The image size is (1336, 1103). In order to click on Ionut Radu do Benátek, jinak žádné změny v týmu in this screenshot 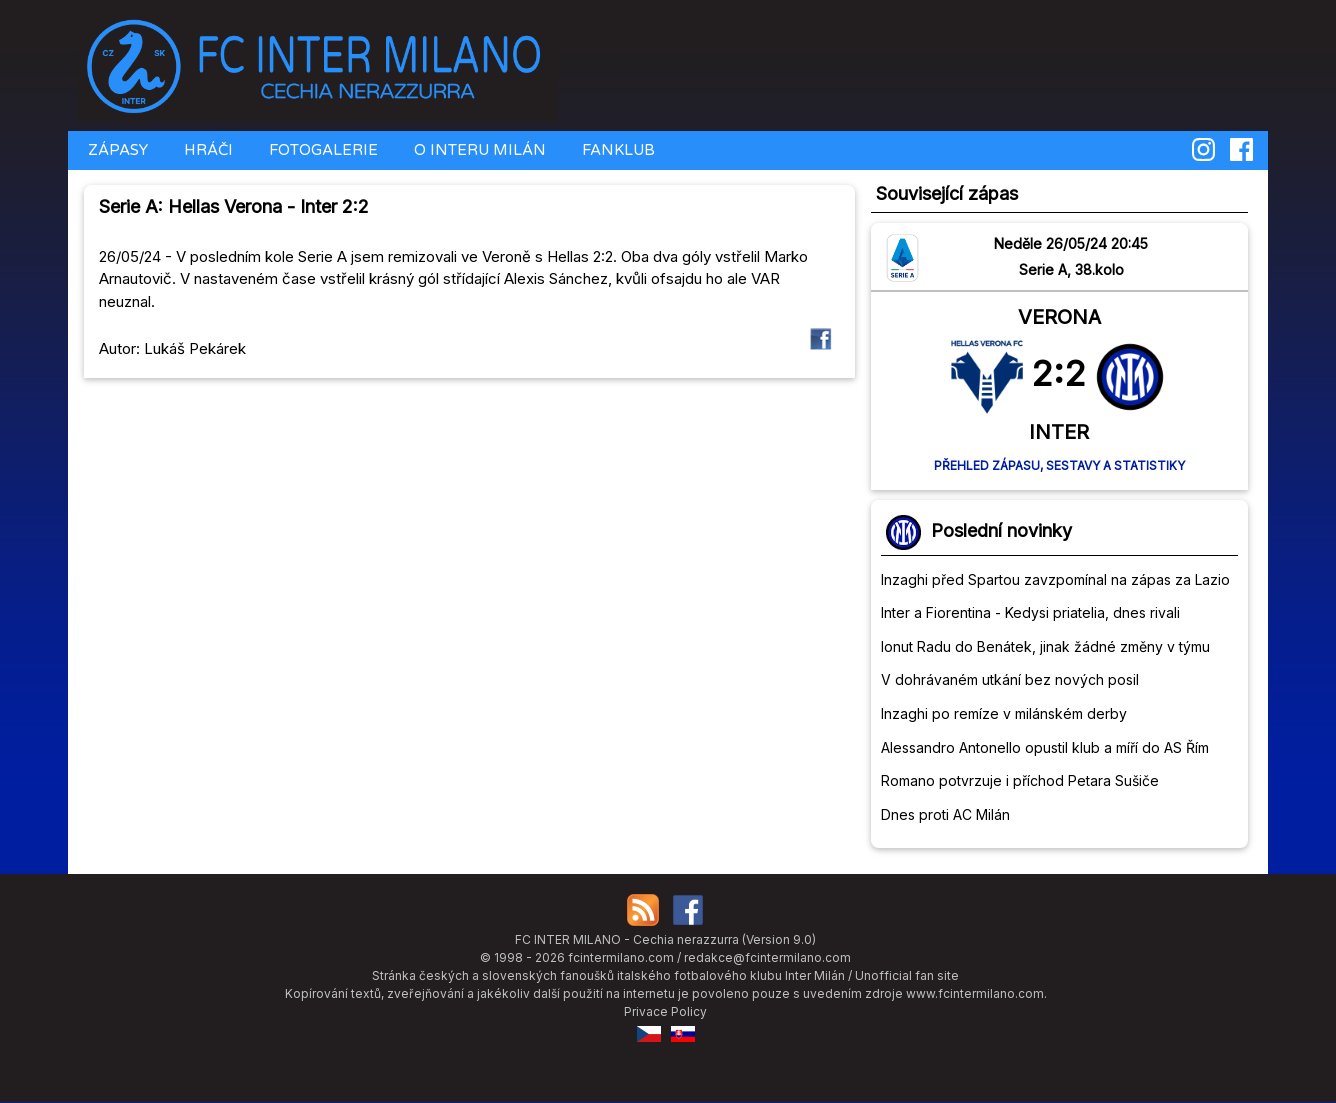, I will do `click(1045, 646)`.